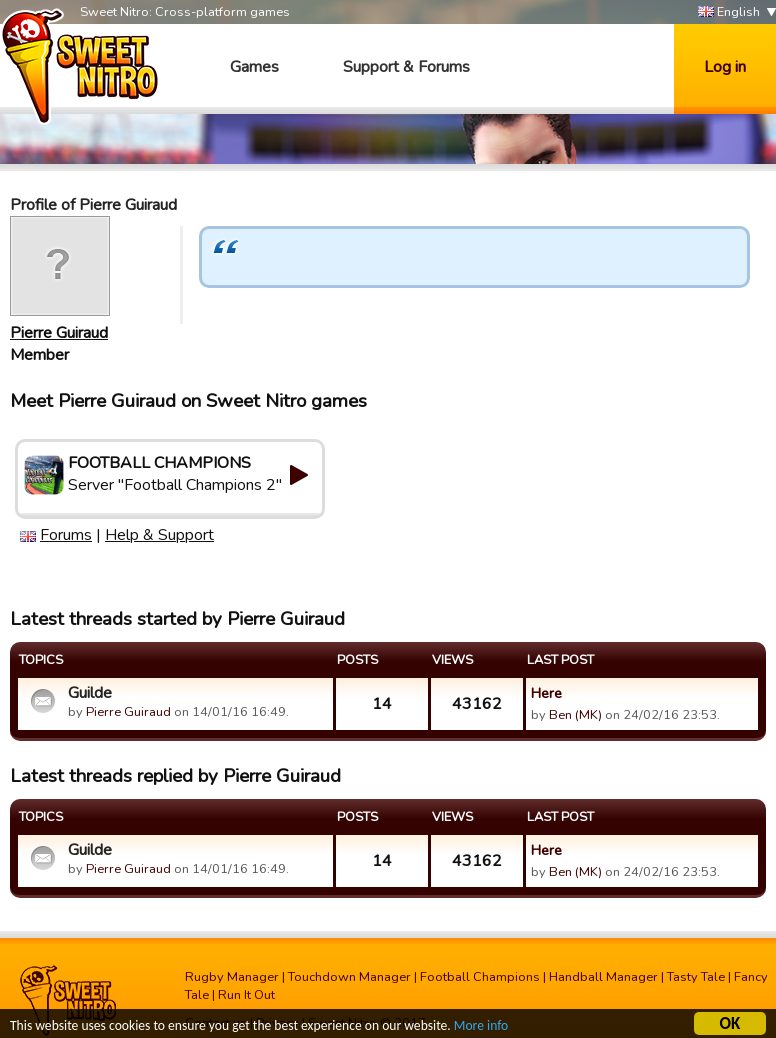 This screenshot has width=776, height=1038. Describe the element at coordinates (575, 715) in the screenshot. I see `Ben (MK)` at that location.